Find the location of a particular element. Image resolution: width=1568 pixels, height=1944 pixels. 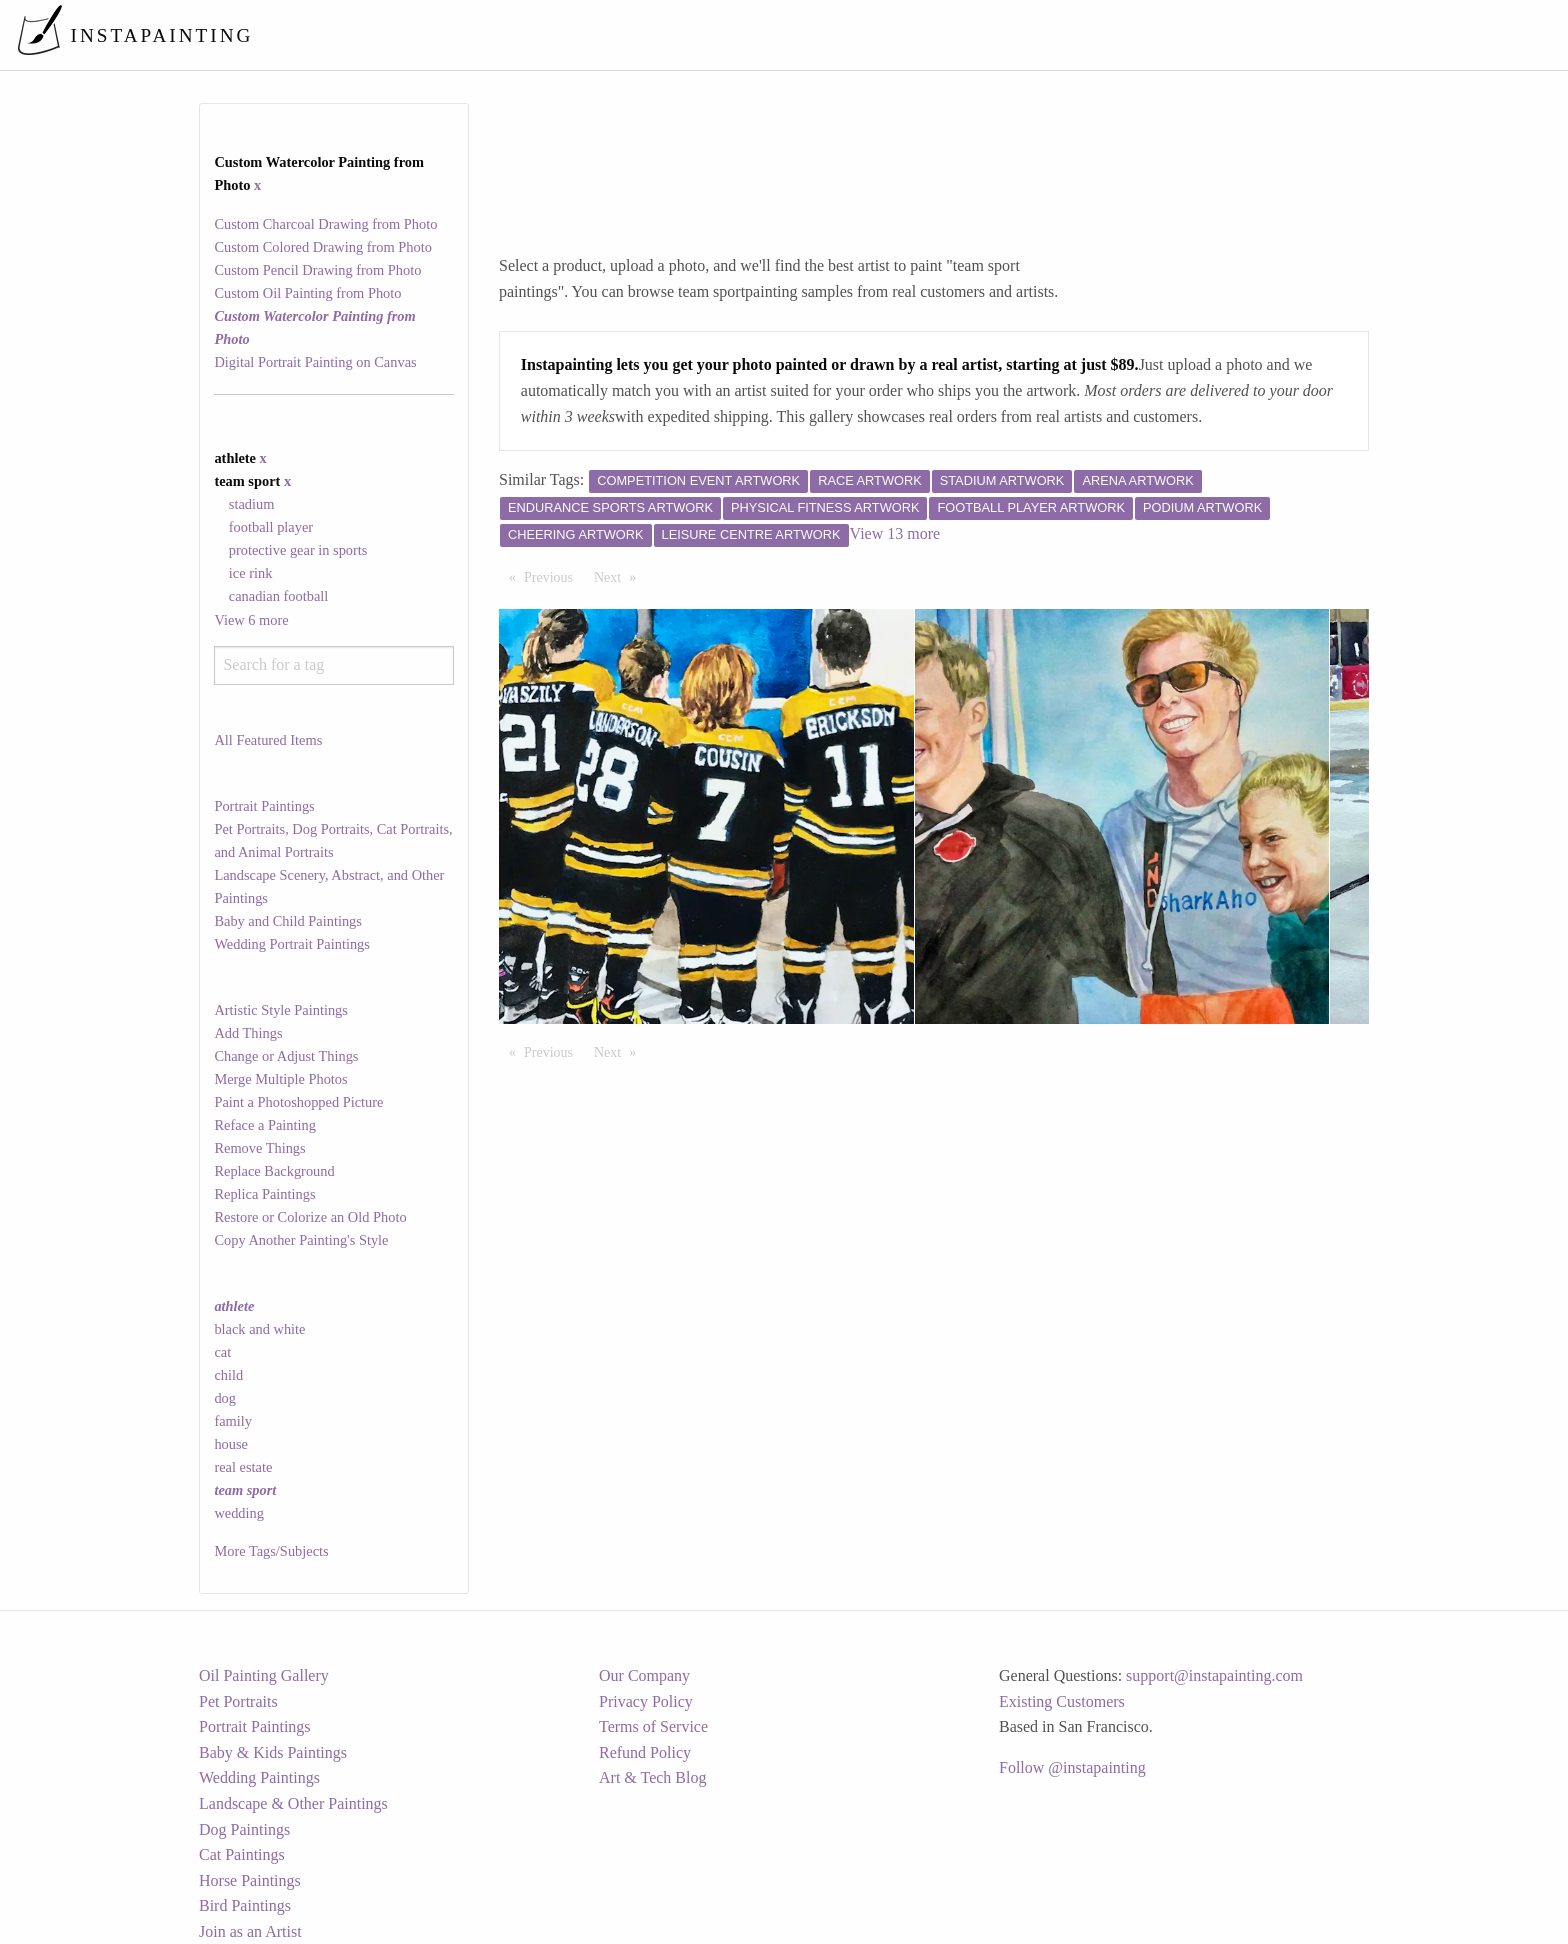

support@instapainting.com is located at coordinates (1214, 1675).